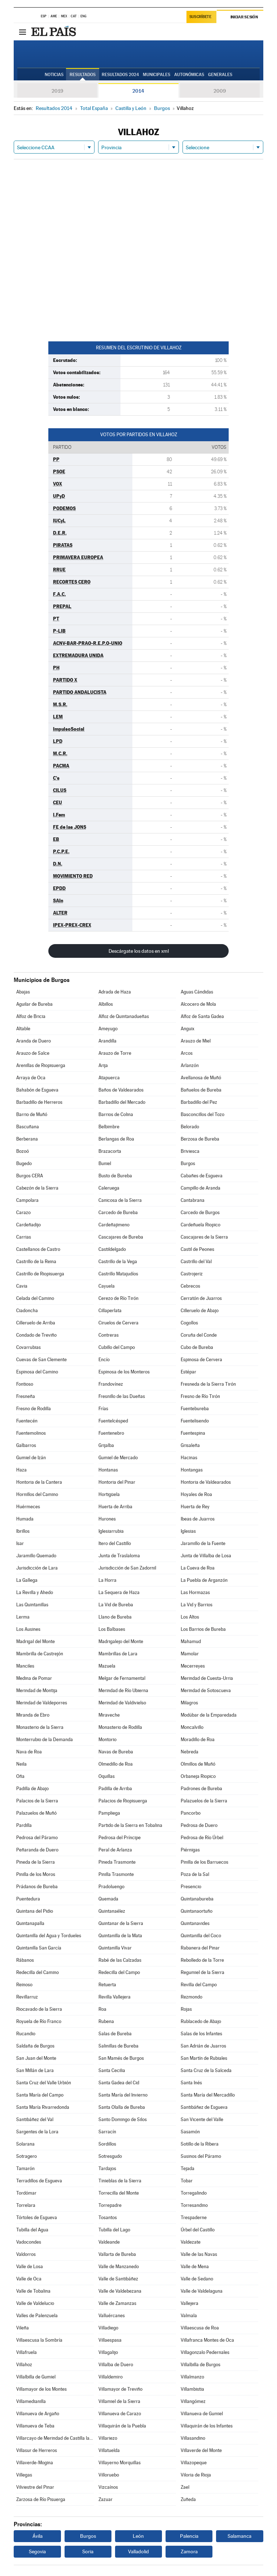 This screenshot has width=277, height=2576. What do you see at coordinates (25, 2144) in the screenshot?
I see `Solarana` at bounding box center [25, 2144].